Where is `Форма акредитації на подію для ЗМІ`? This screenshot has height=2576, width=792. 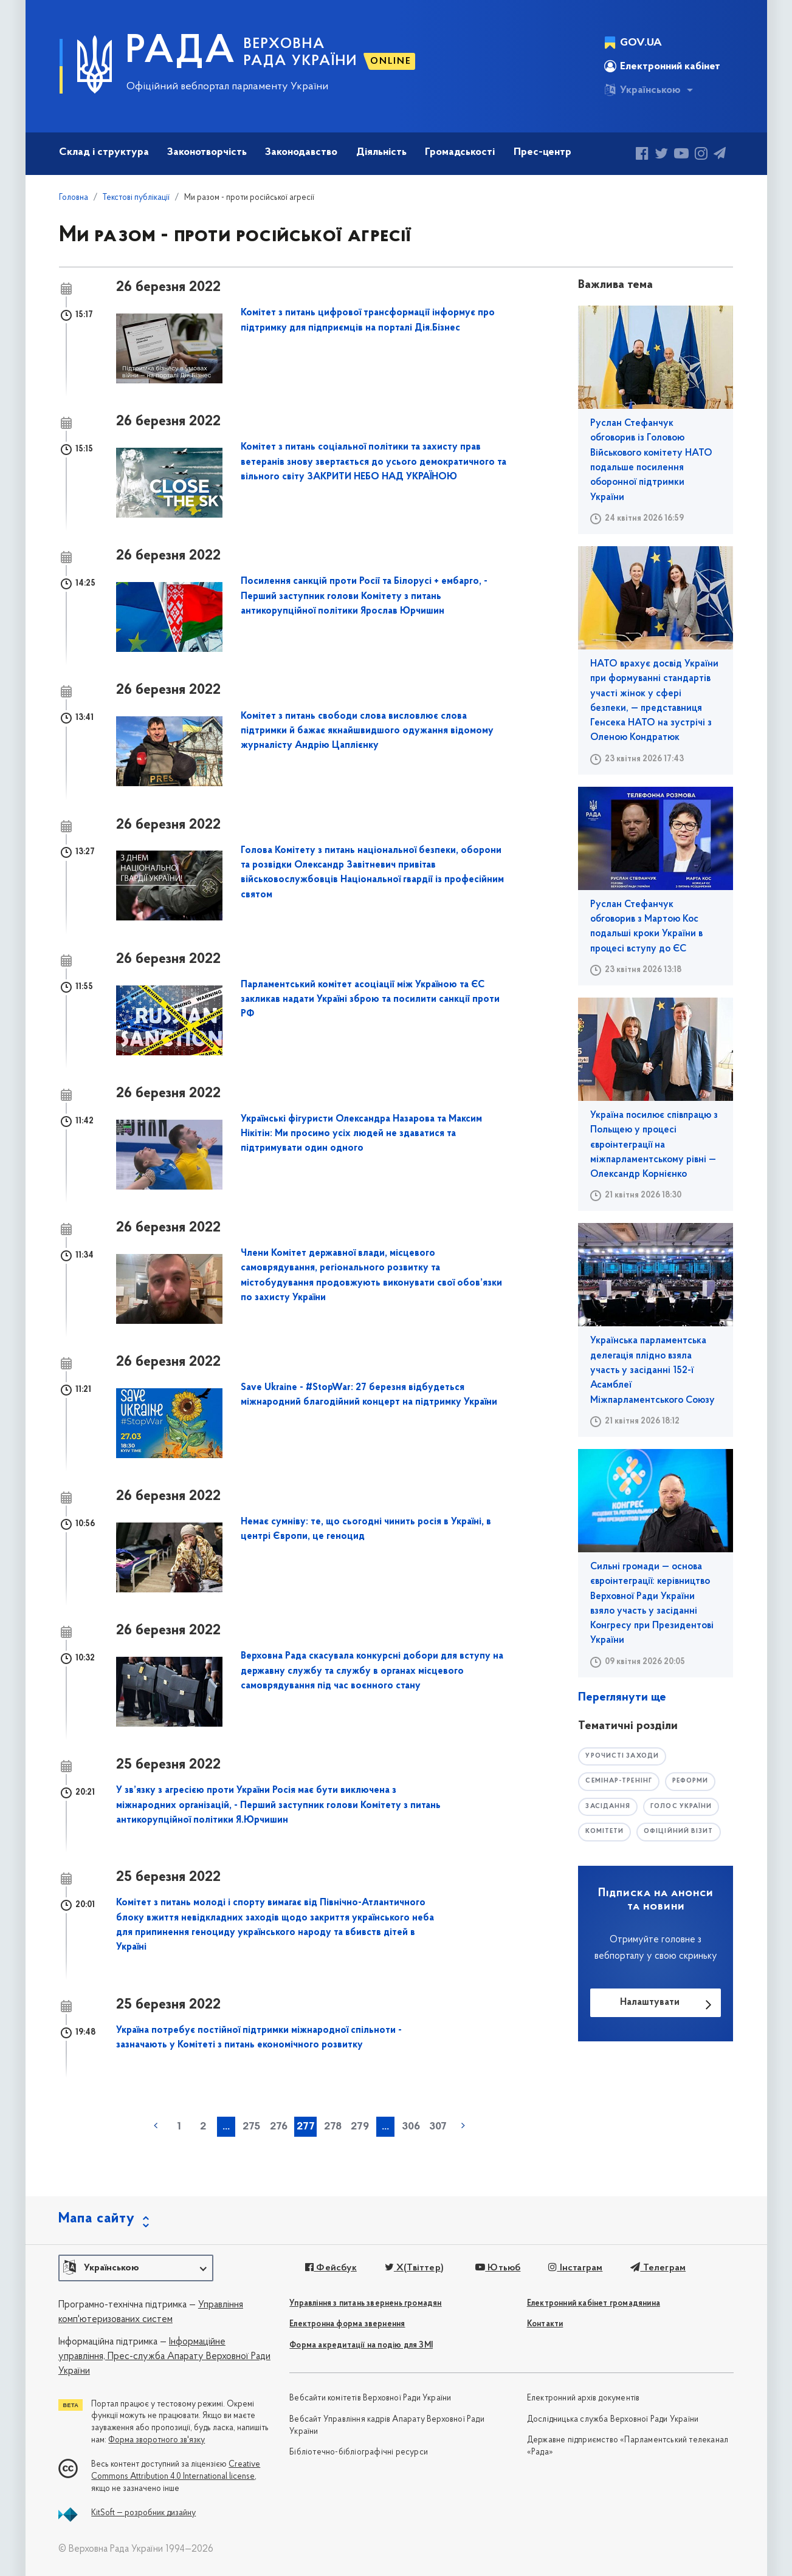 Форма акредитації на подію для ЗМІ is located at coordinates (361, 2345).